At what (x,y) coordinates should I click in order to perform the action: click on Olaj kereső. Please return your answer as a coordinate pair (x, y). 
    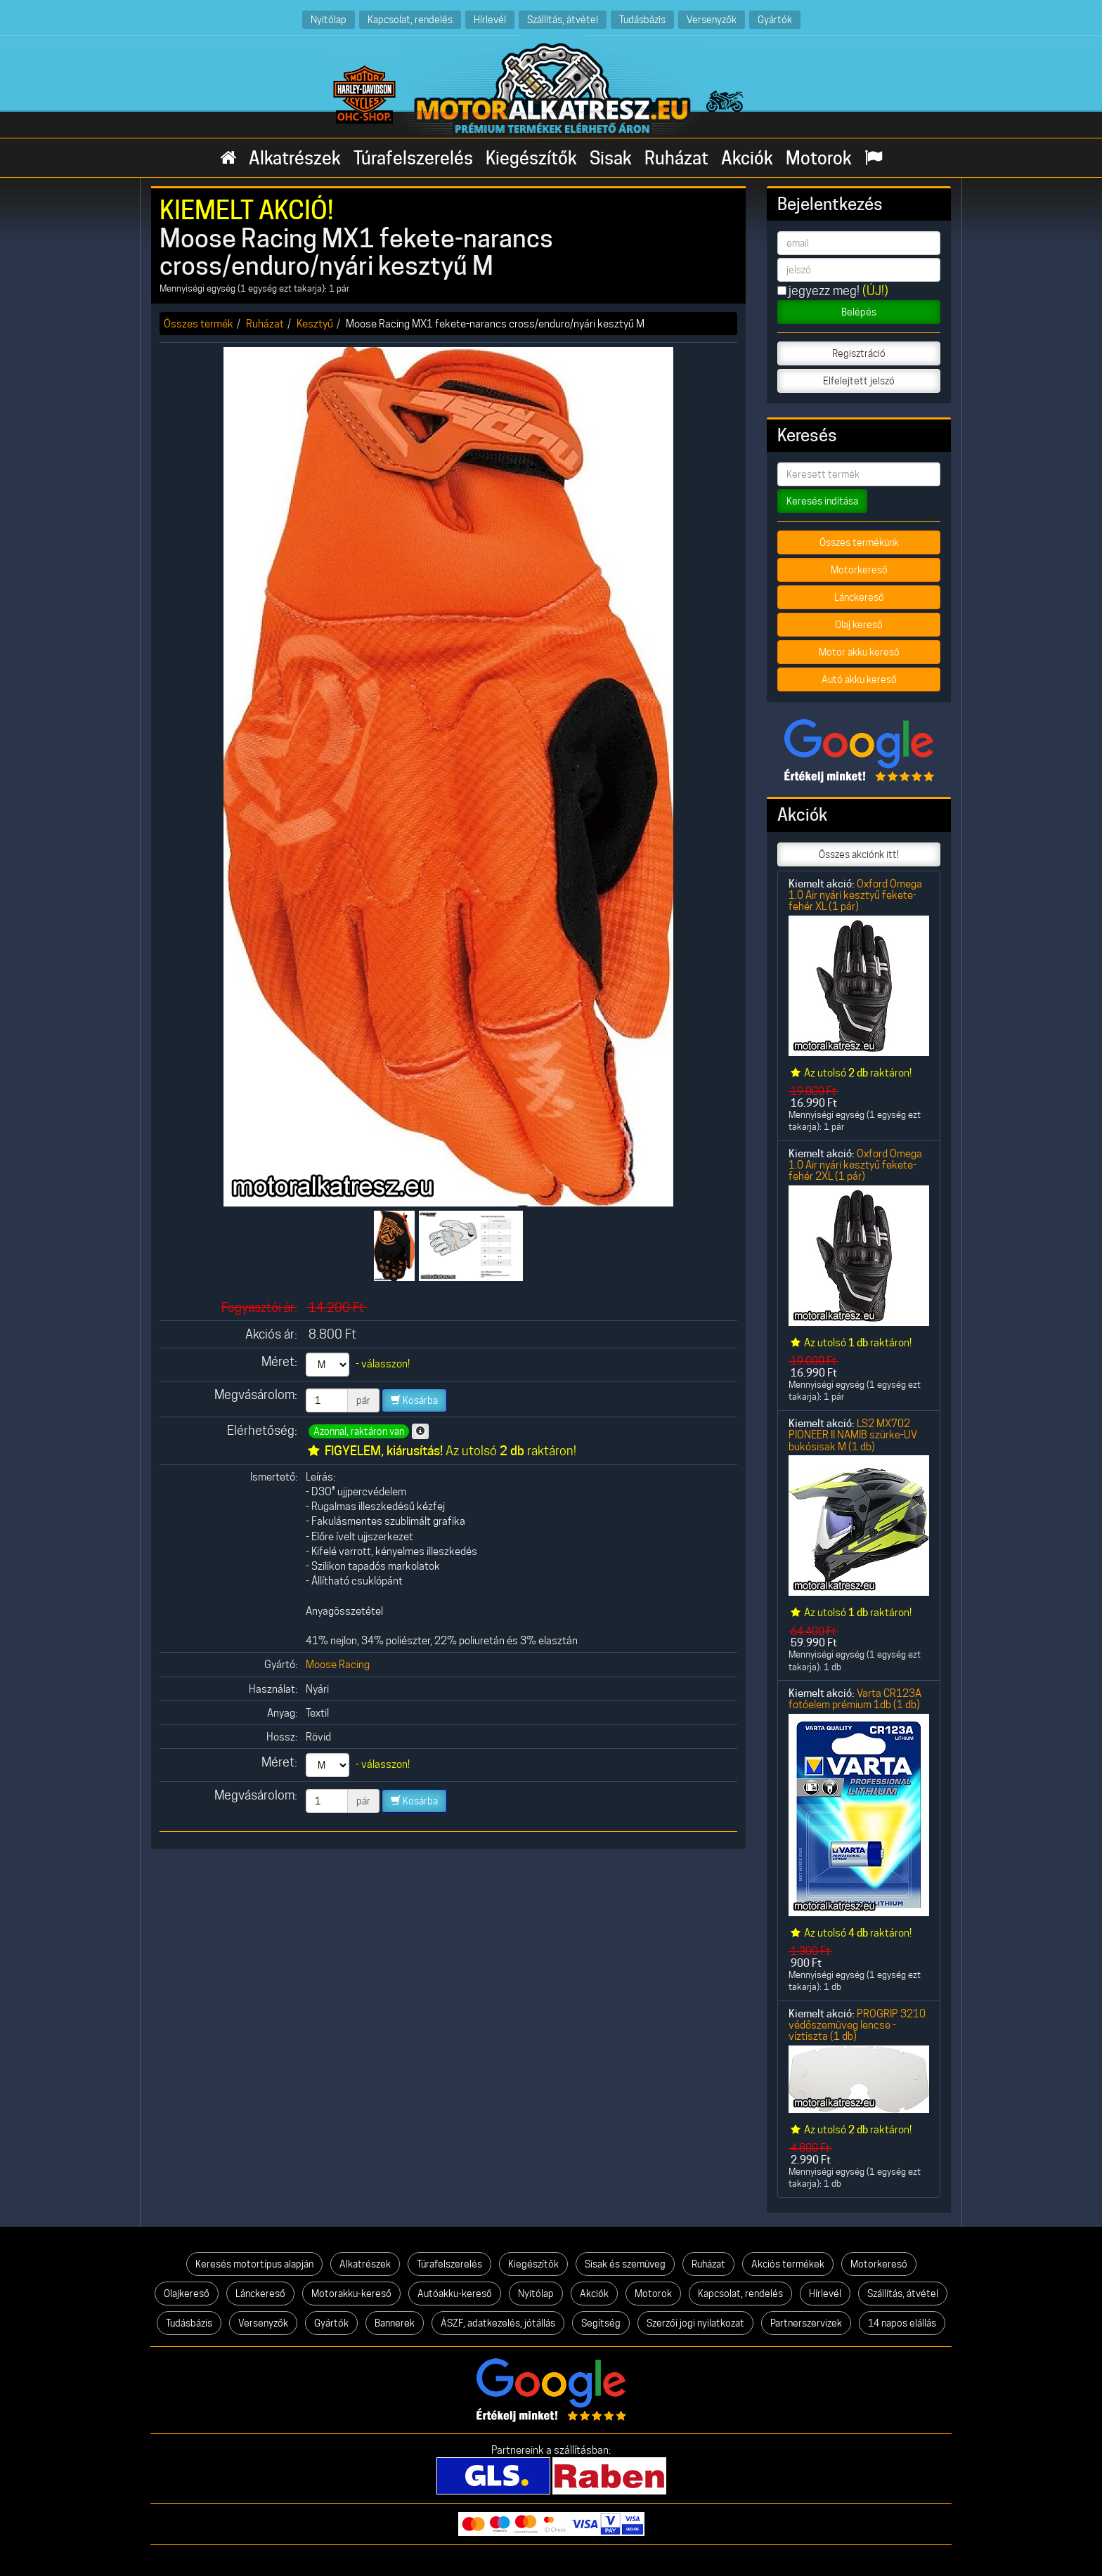
    Looking at the image, I should click on (859, 624).